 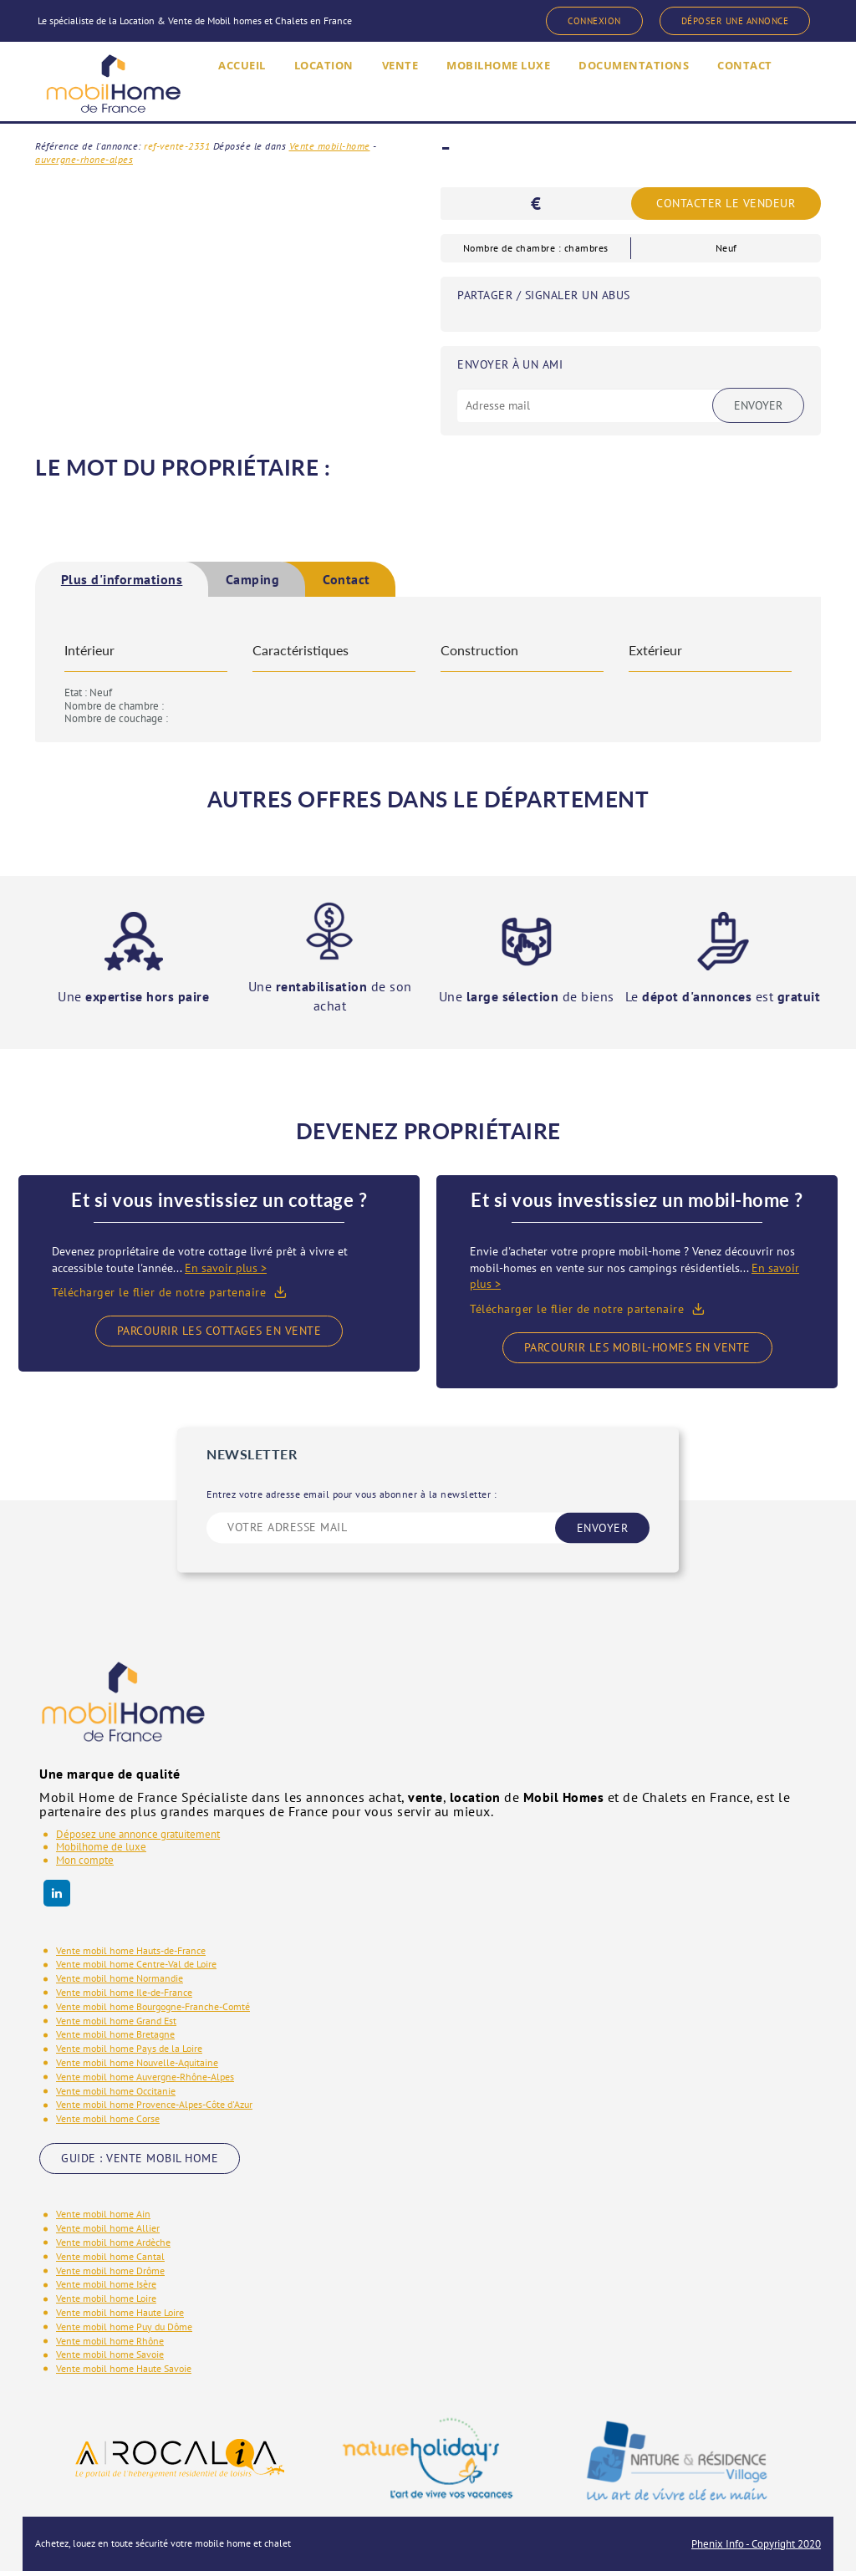 What do you see at coordinates (123, 2372) in the screenshot?
I see `Vente mobil home Haute Savoie` at bounding box center [123, 2372].